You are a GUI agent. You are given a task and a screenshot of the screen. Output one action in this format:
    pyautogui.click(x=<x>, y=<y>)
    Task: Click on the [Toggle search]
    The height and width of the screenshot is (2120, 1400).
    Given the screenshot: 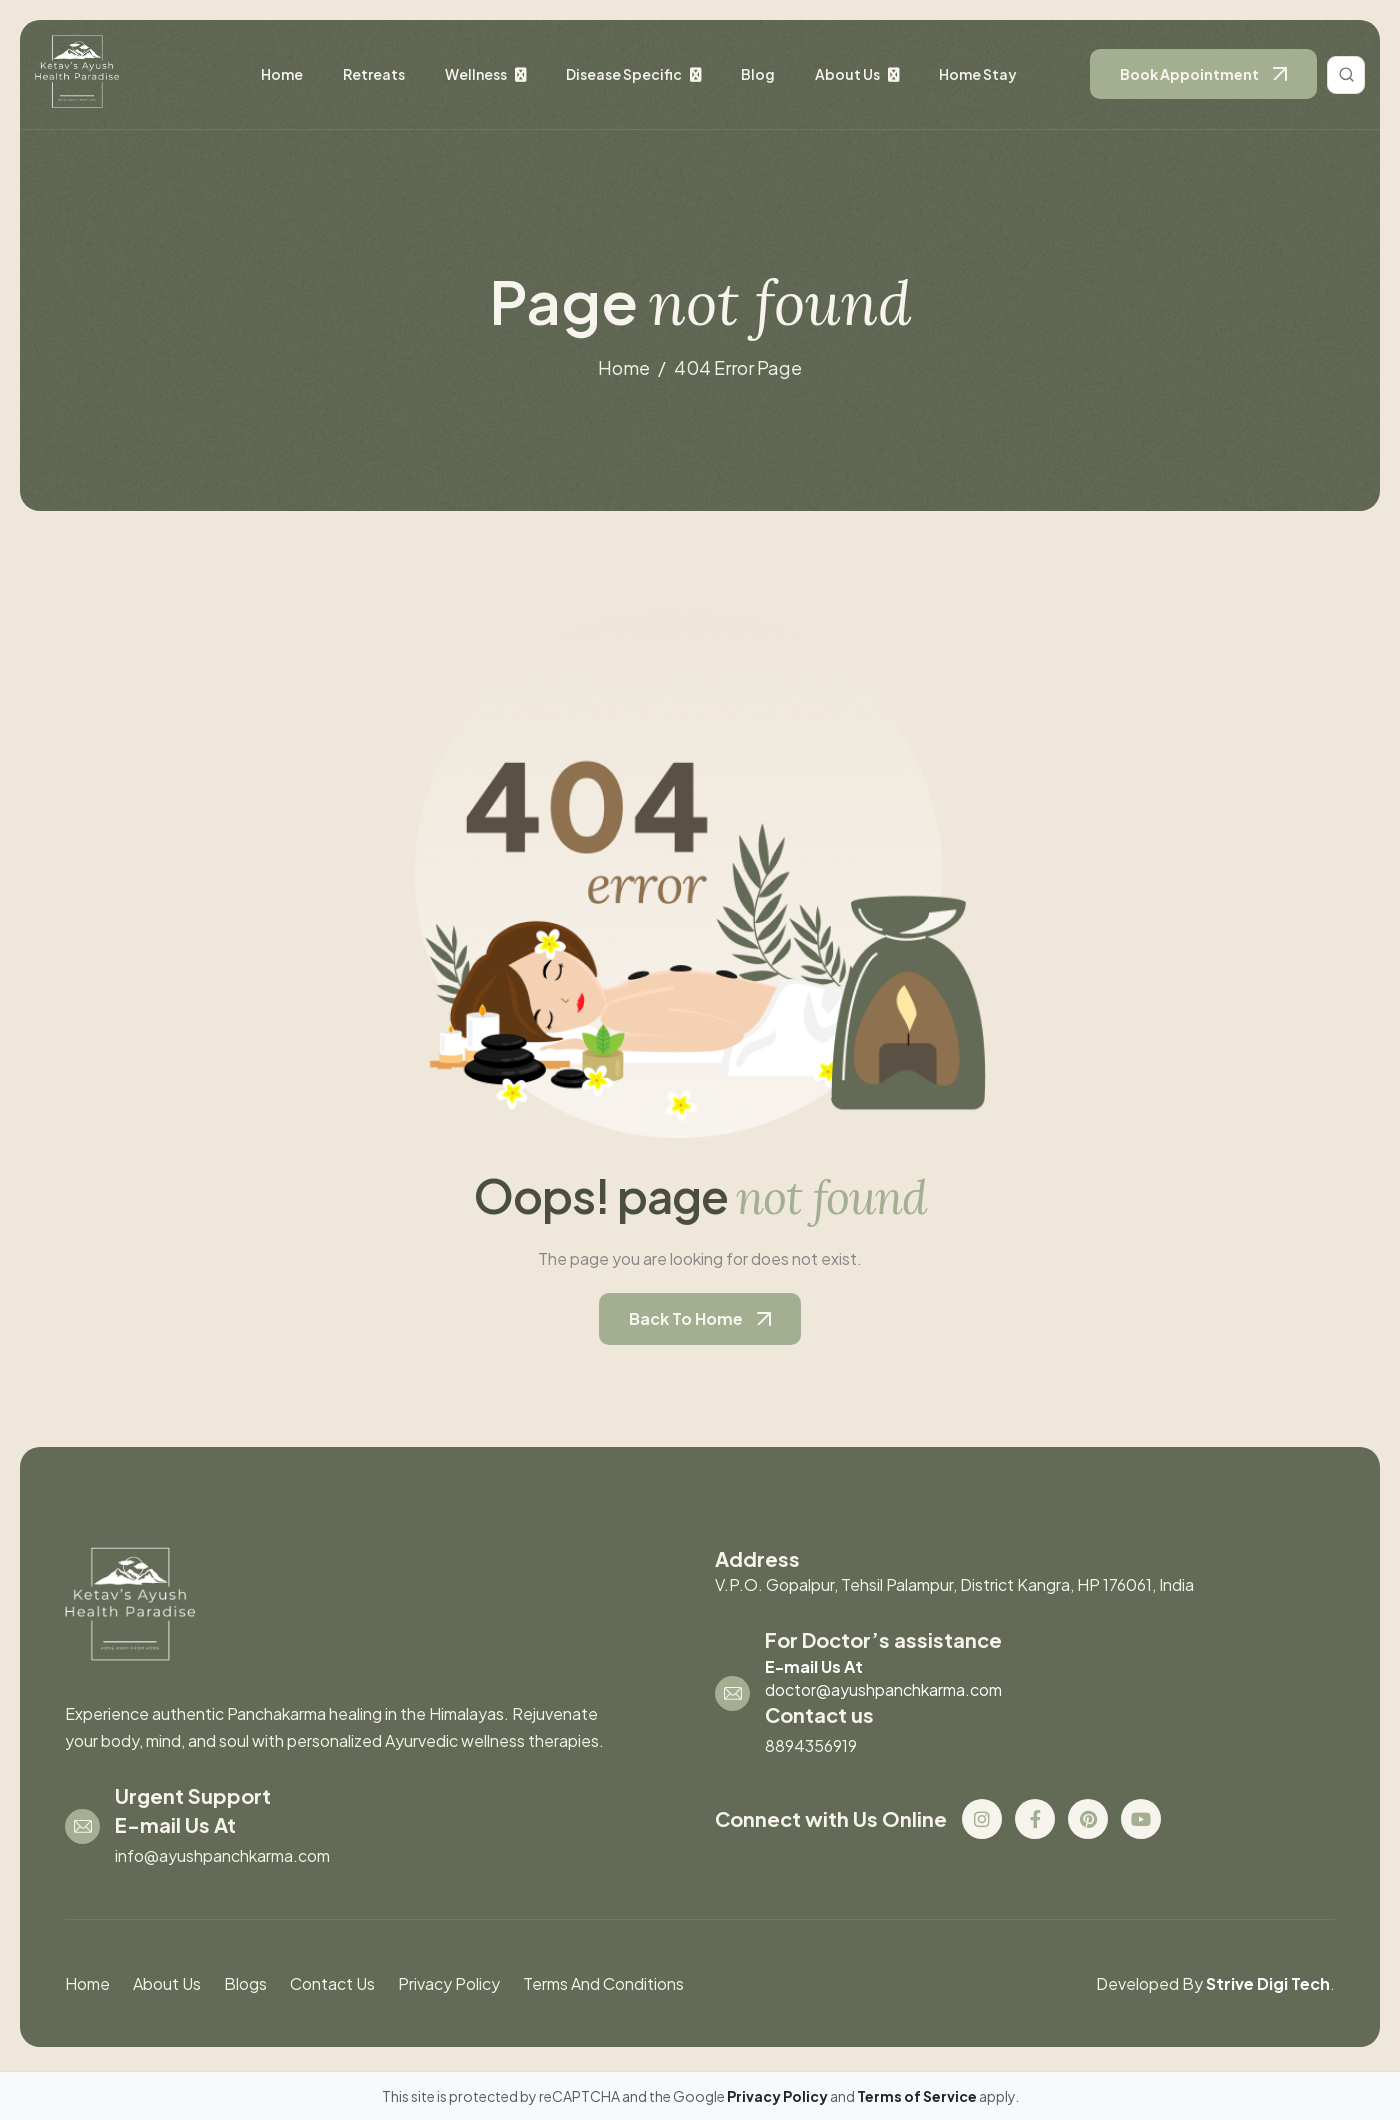 What is the action you would take?
    pyautogui.click(x=1346, y=75)
    